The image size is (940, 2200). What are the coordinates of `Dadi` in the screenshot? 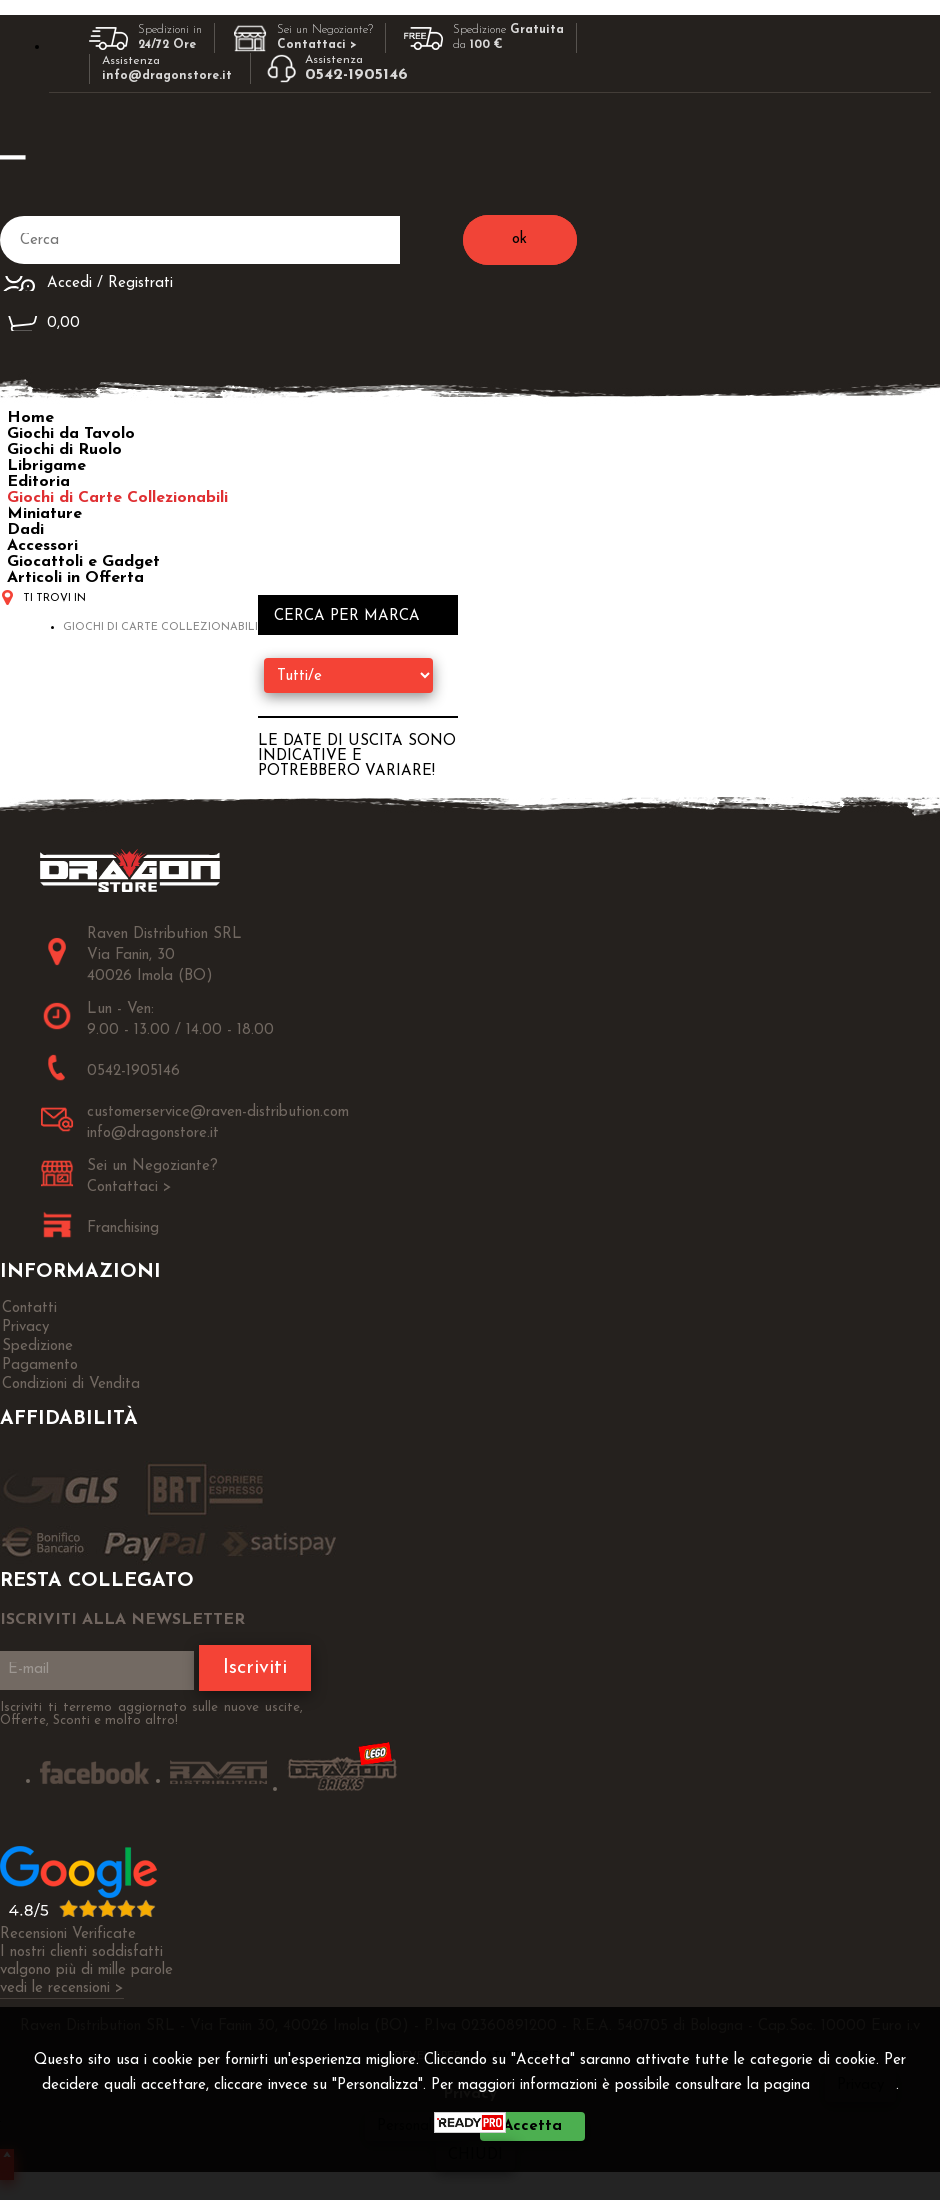 It's located at (25, 530).